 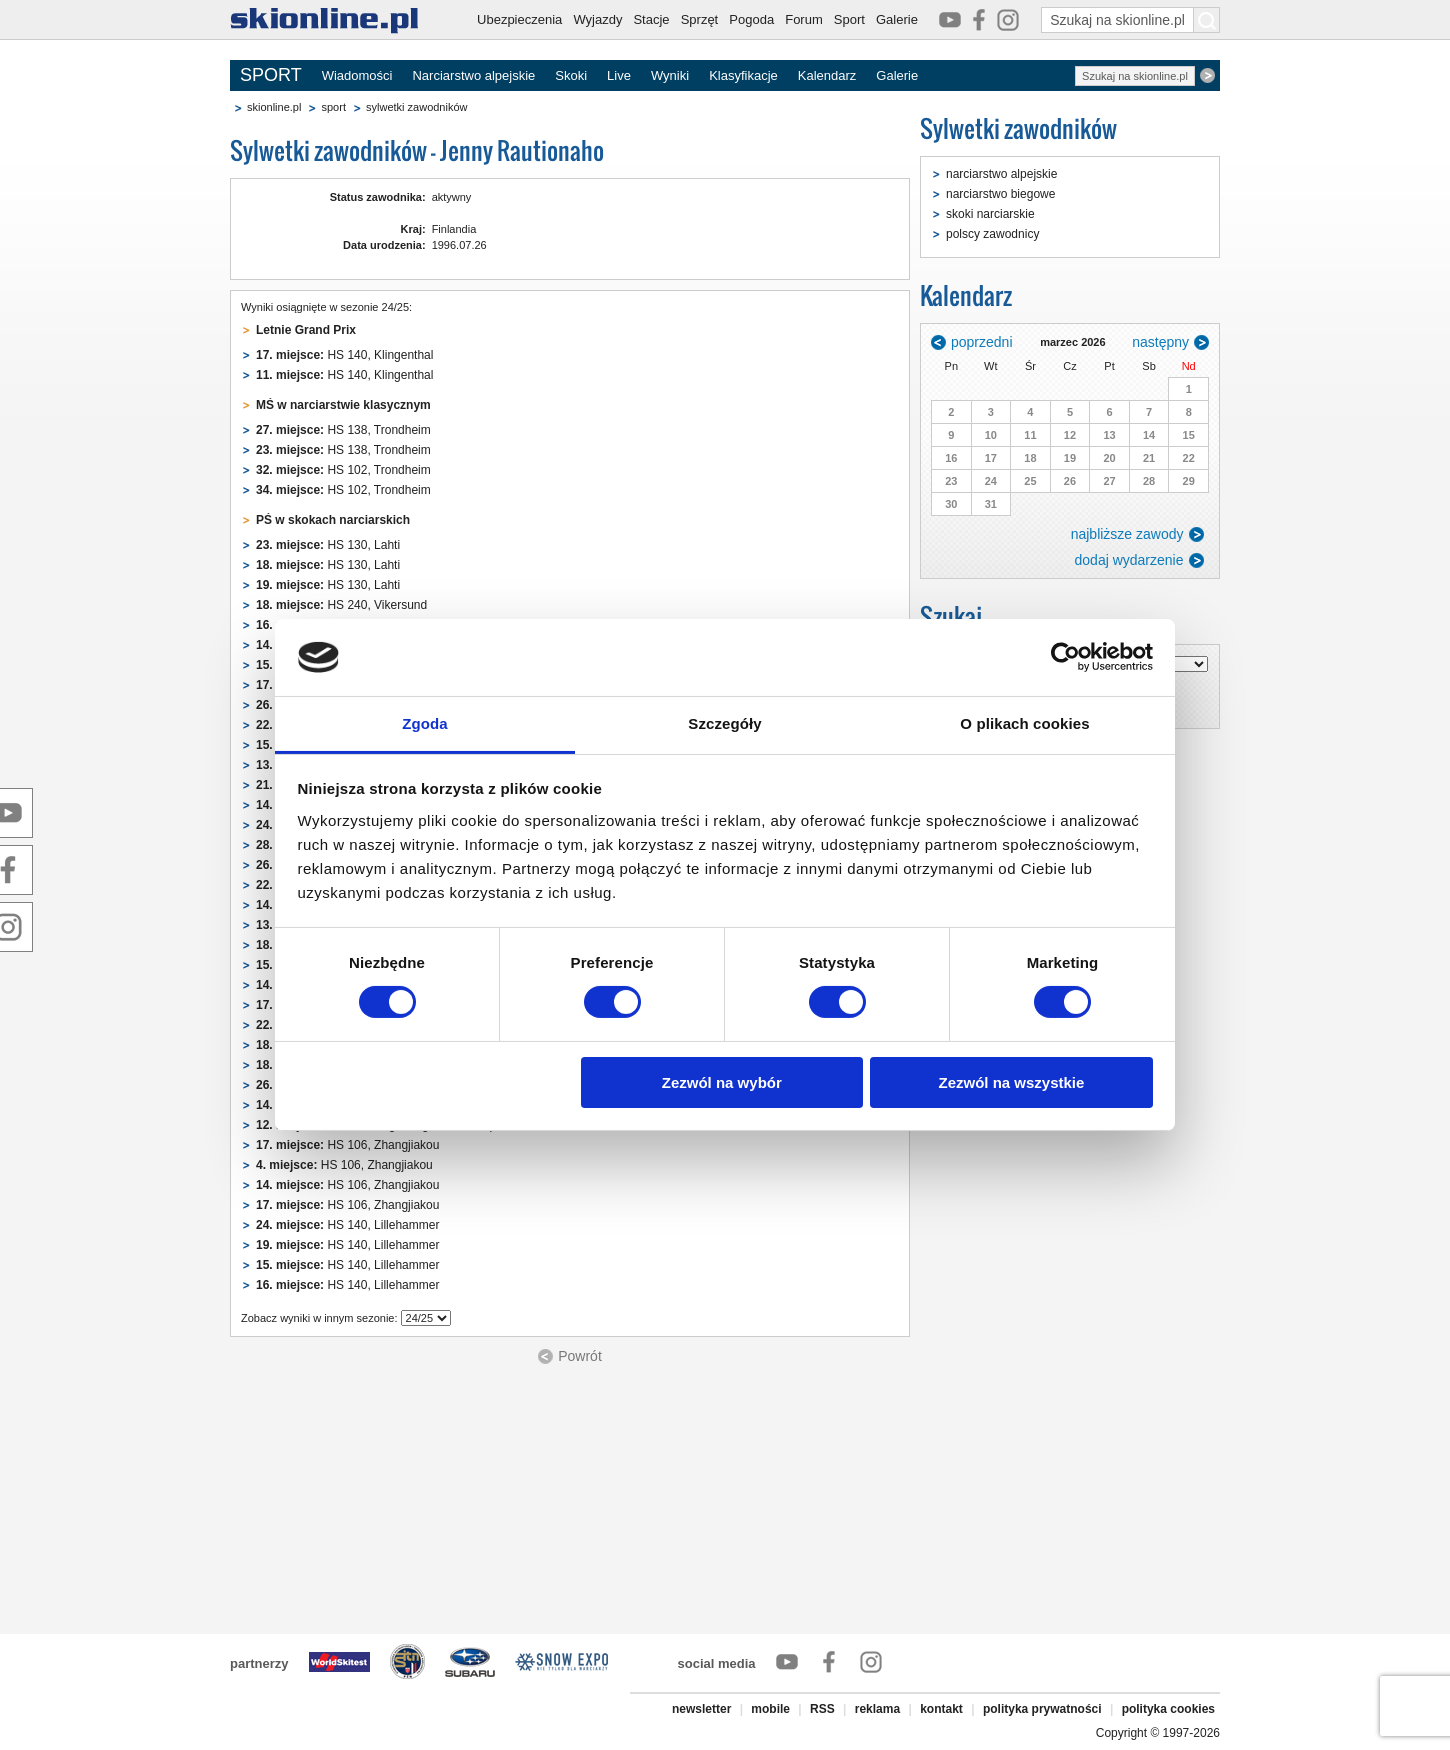 I want to click on narciarstwo alpejskie, so click(x=1001, y=174).